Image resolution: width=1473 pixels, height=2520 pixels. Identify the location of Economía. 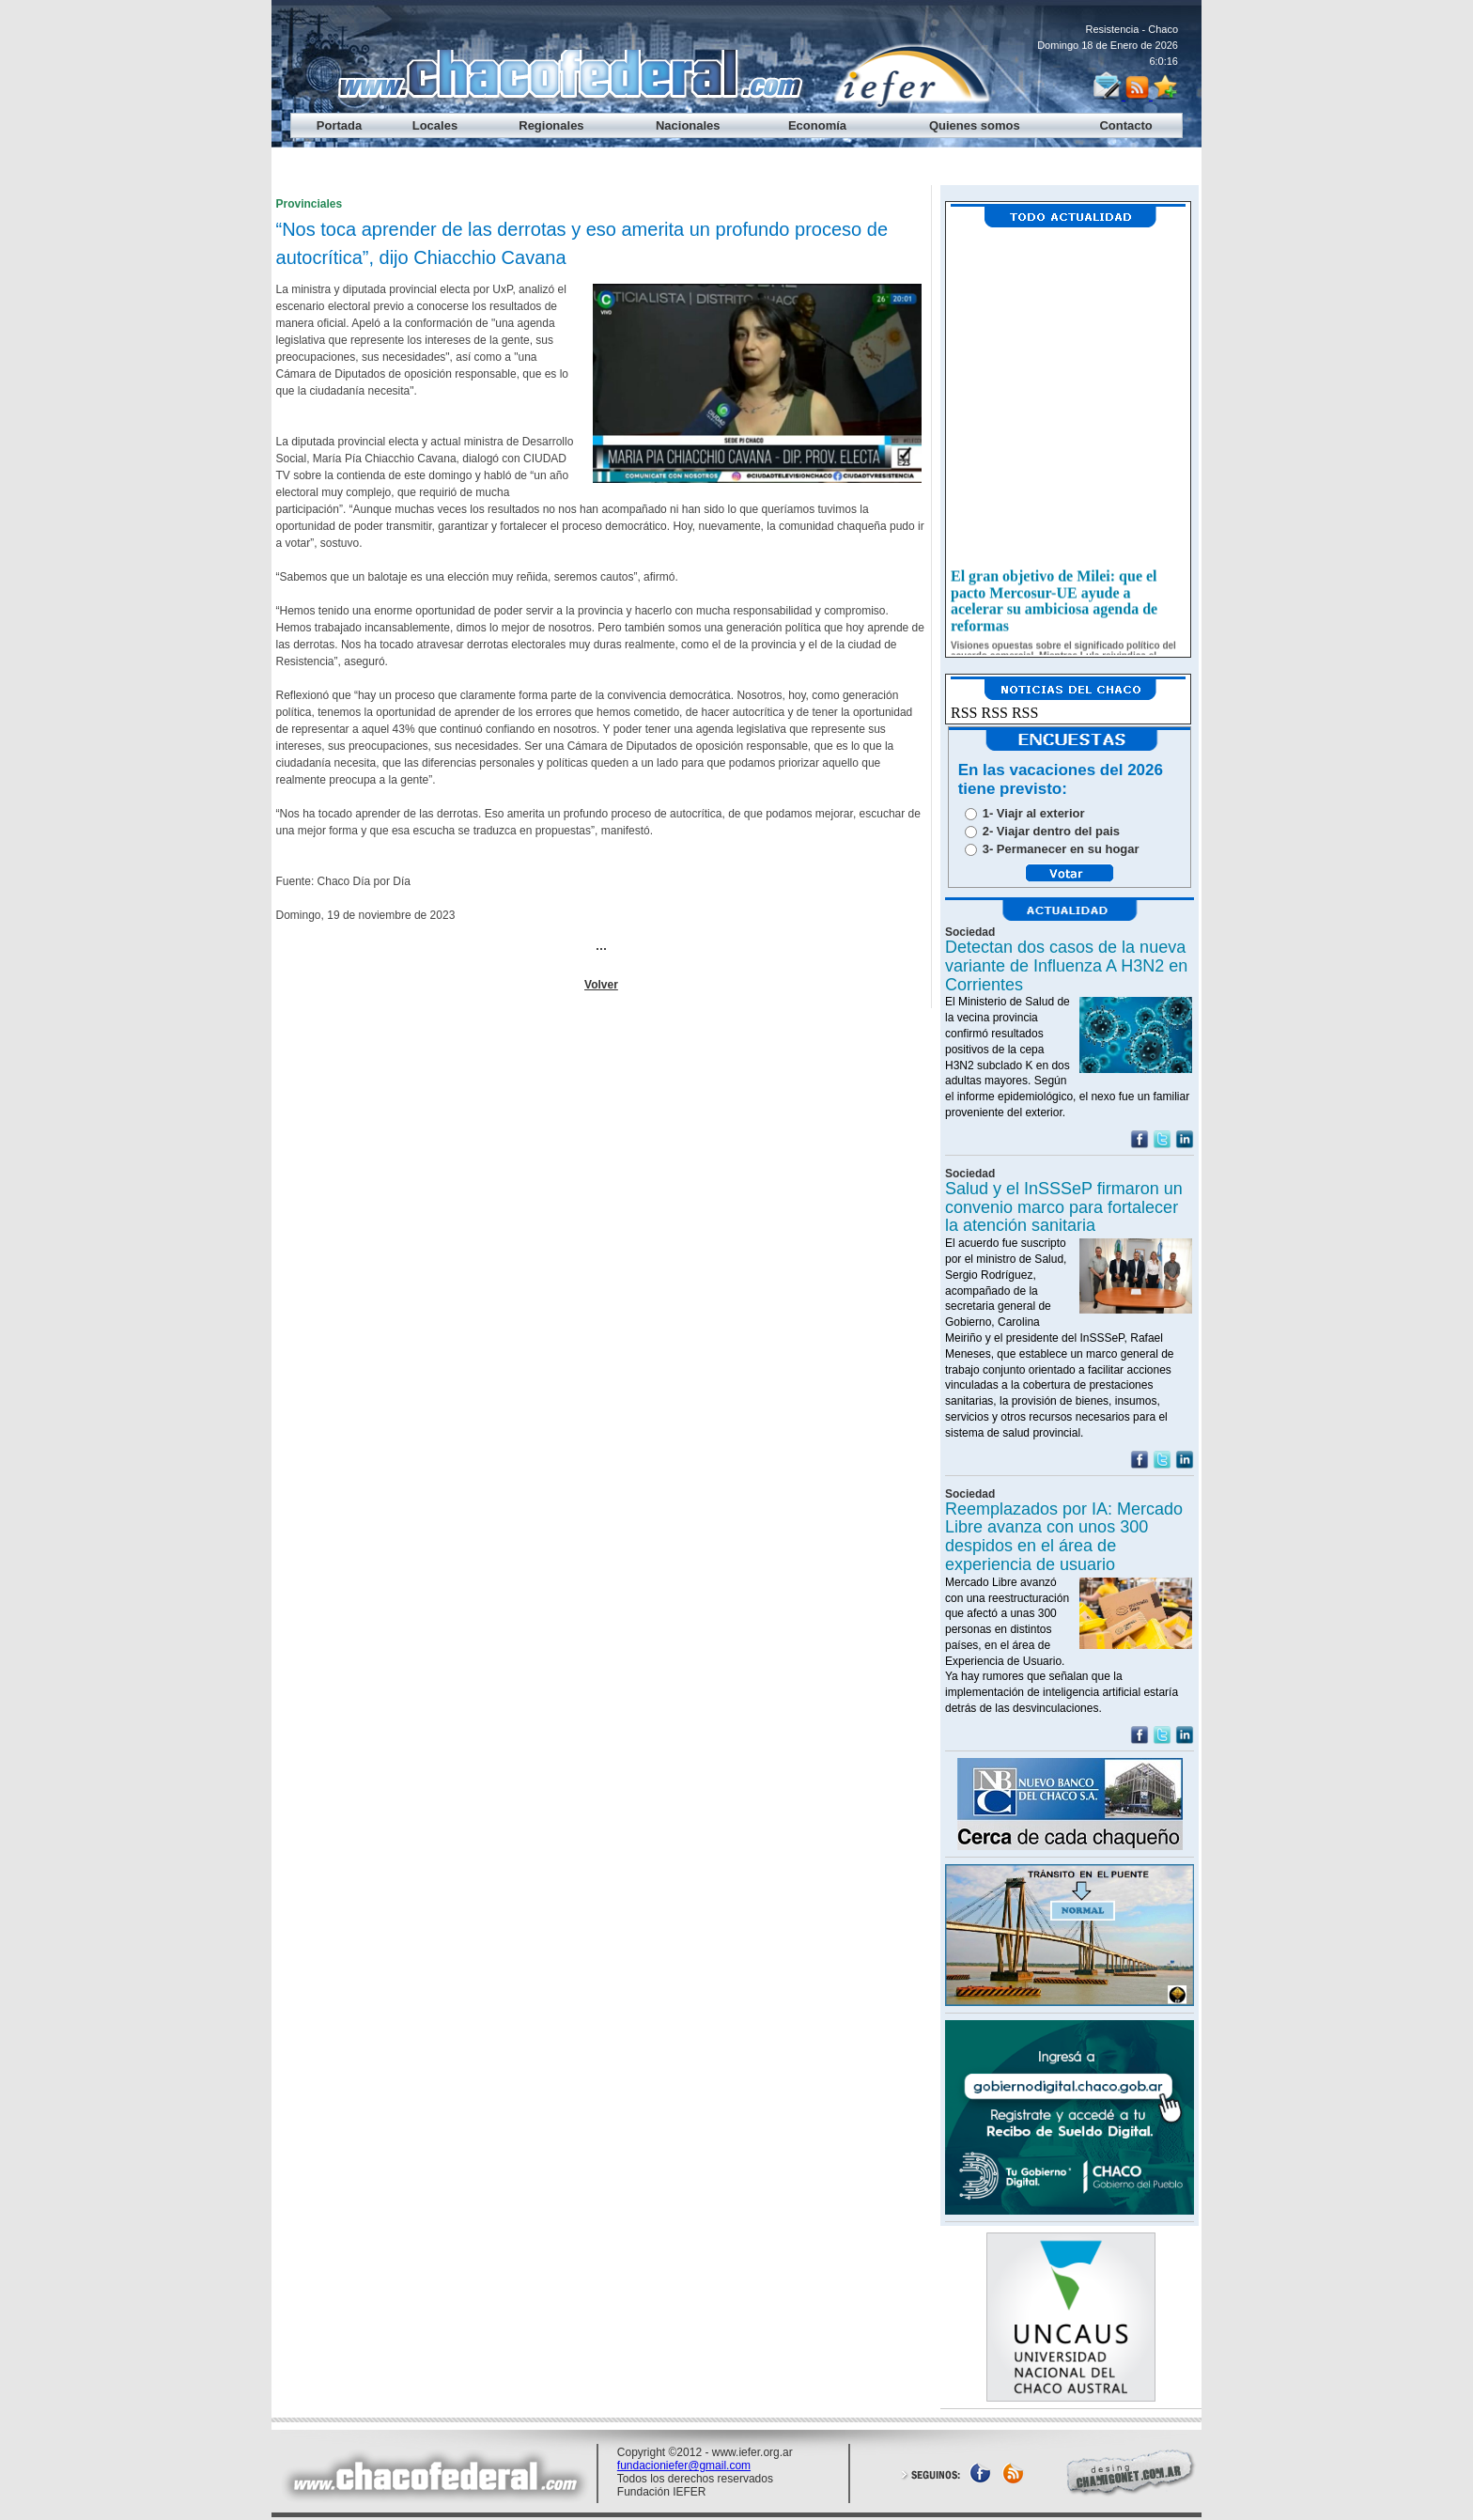
(817, 125).